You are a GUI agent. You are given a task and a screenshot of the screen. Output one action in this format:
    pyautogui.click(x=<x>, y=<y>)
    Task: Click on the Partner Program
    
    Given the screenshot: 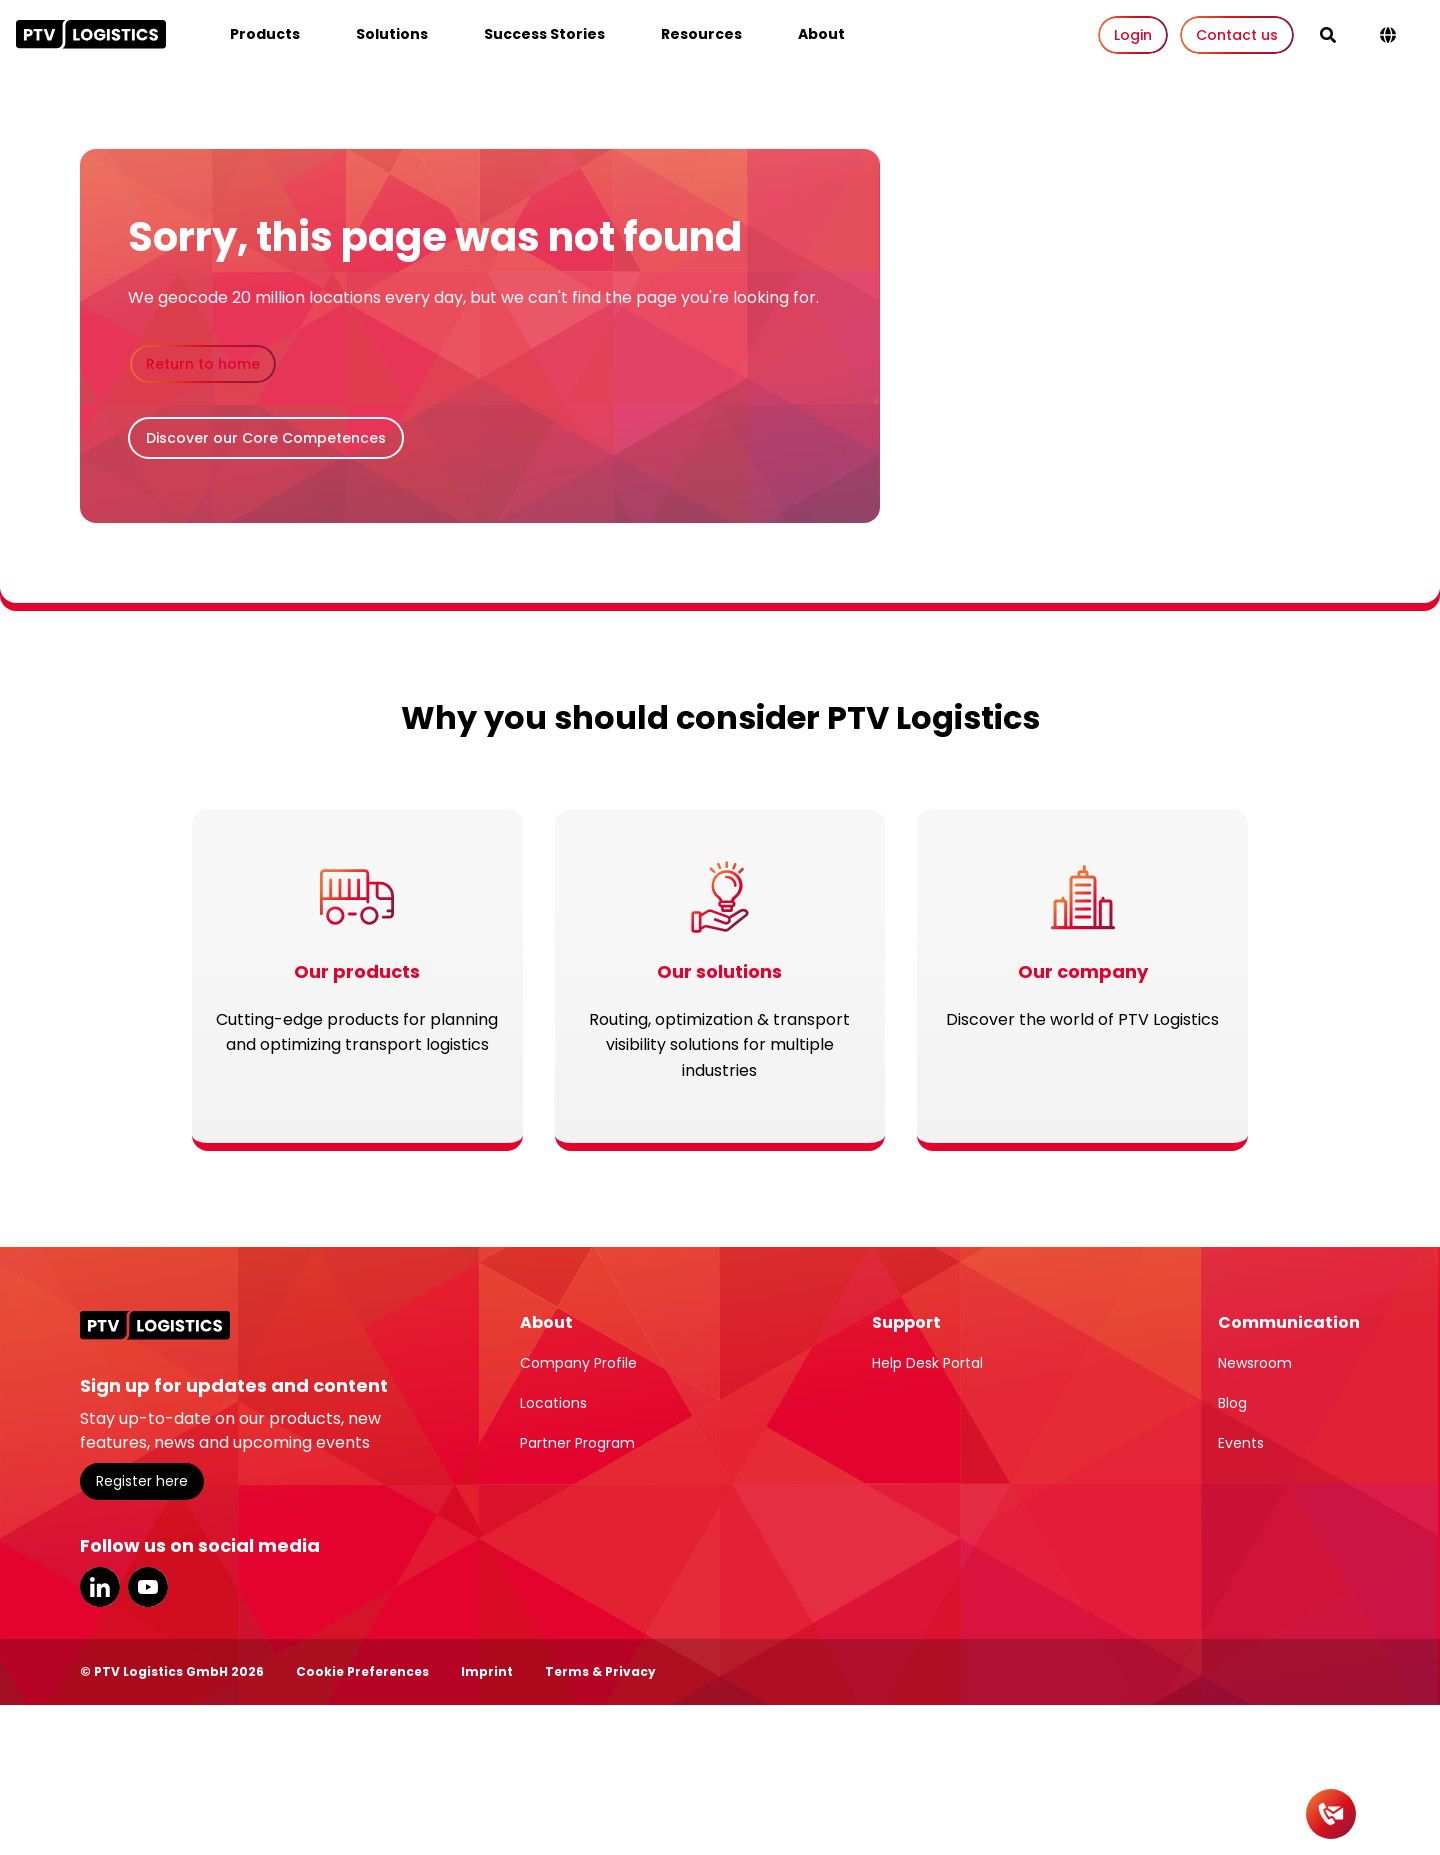 What is the action you would take?
    pyautogui.click(x=577, y=1443)
    